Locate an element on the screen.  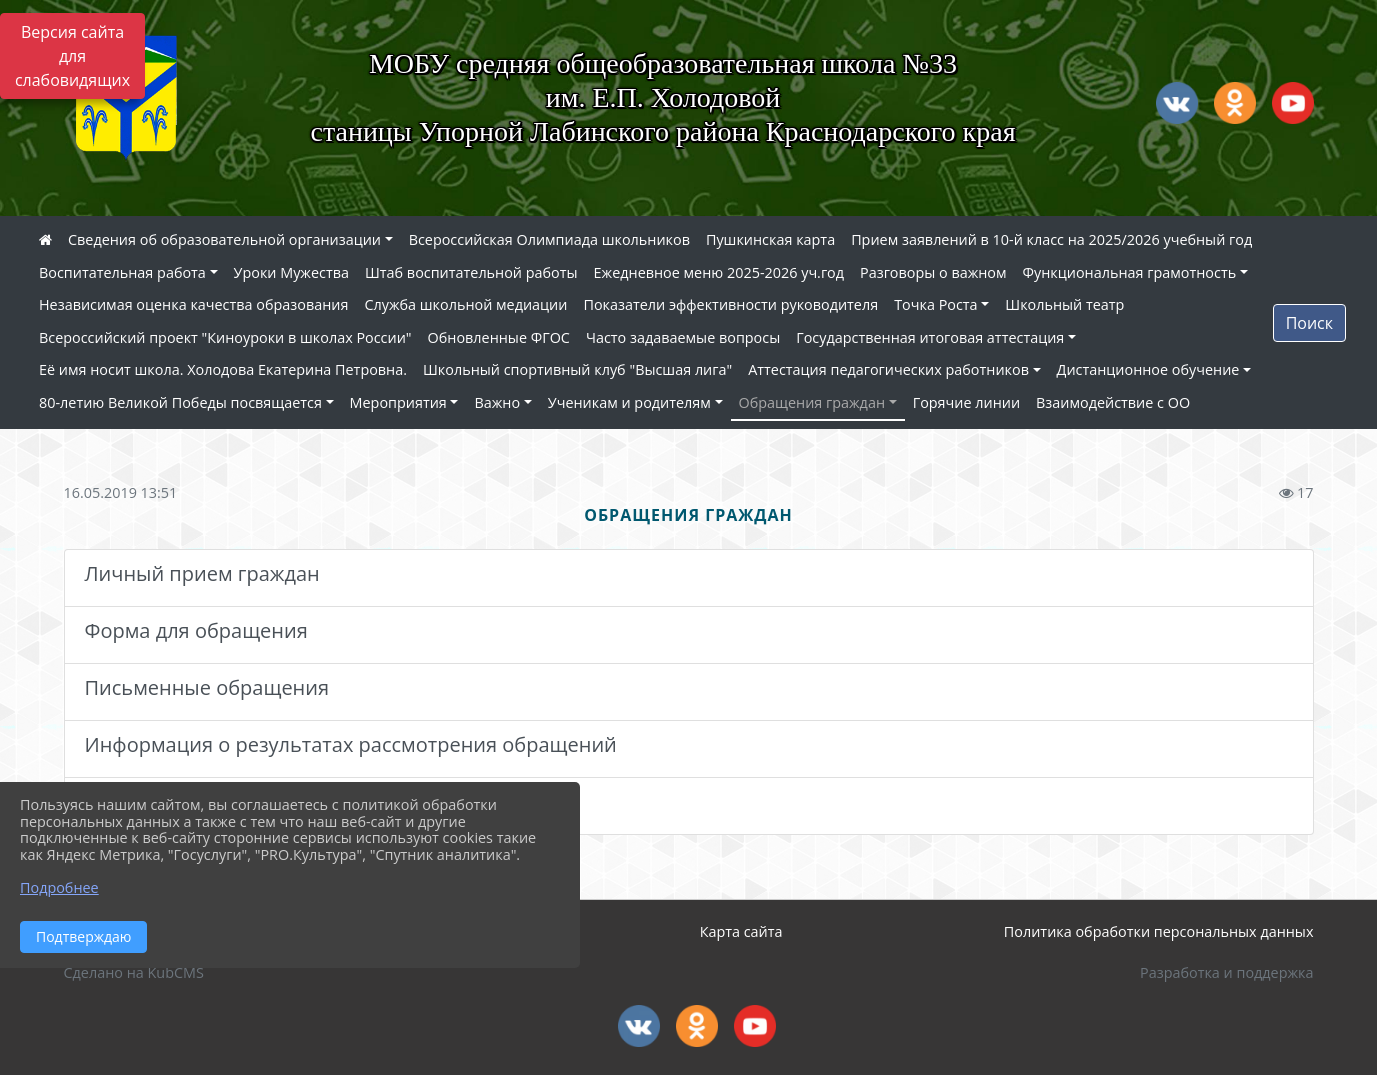
Разработка и поддержка is located at coordinates (1226, 972).